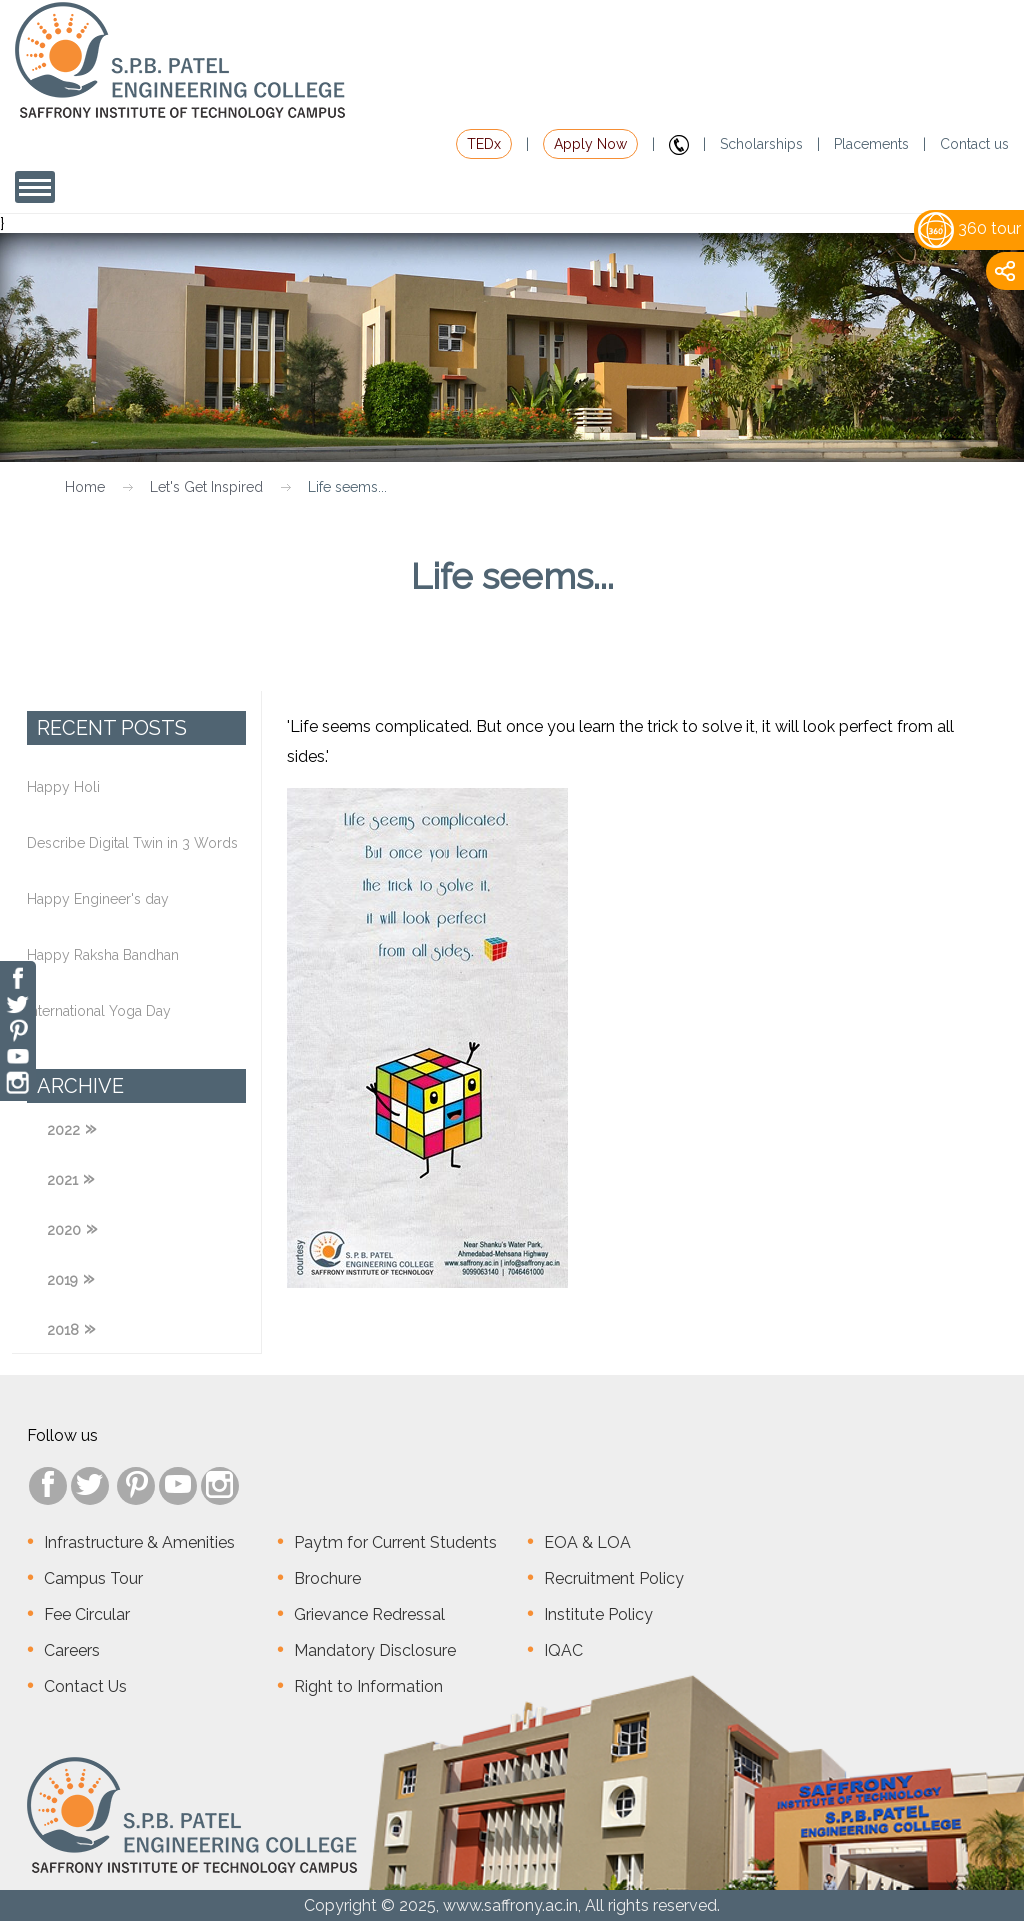 Image resolution: width=1024 pixels, height=1921 pixels. What do you see at coordinates (369, 1614) in the screenshot?
I see `Grievance Redressal` at bounding box center [369, 1614].